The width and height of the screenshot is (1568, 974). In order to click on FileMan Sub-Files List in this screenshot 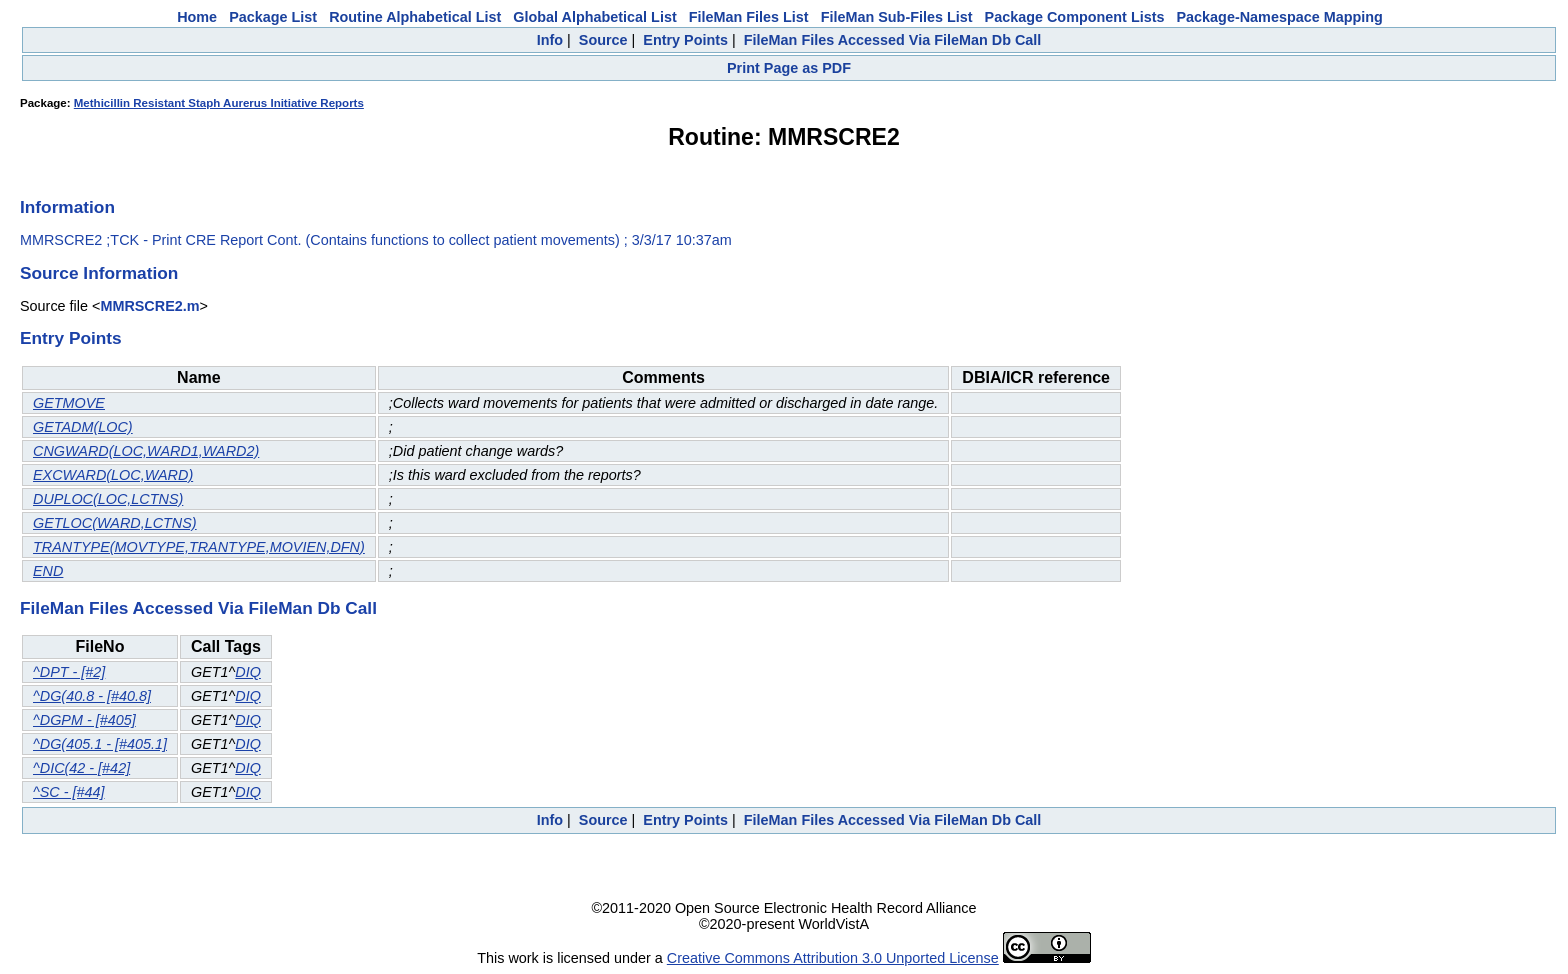, I will do `click(897, 17)`.